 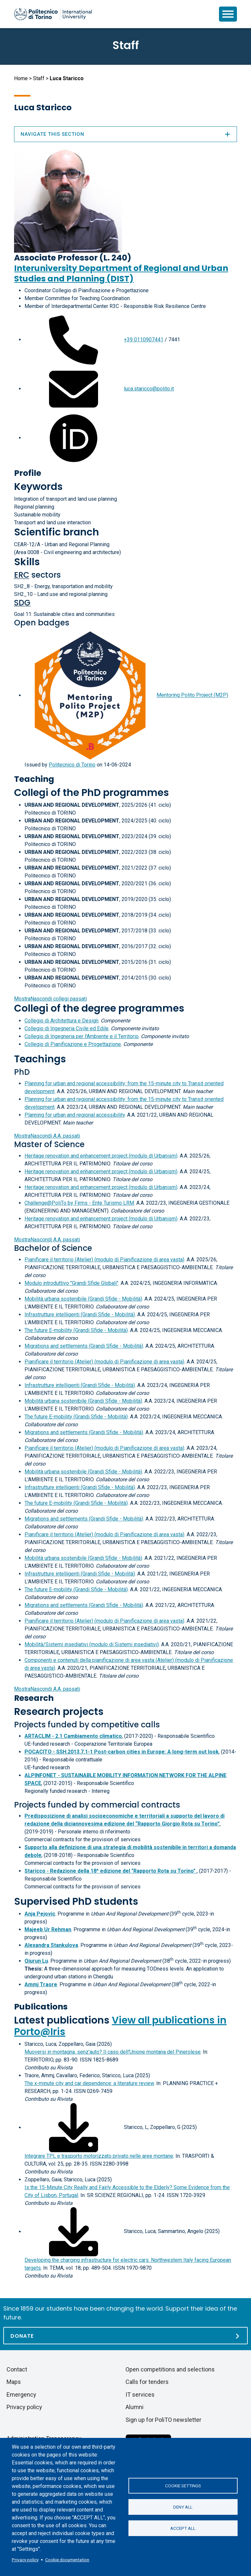 I want to click on Deny all, so click(x=182, y=2507).